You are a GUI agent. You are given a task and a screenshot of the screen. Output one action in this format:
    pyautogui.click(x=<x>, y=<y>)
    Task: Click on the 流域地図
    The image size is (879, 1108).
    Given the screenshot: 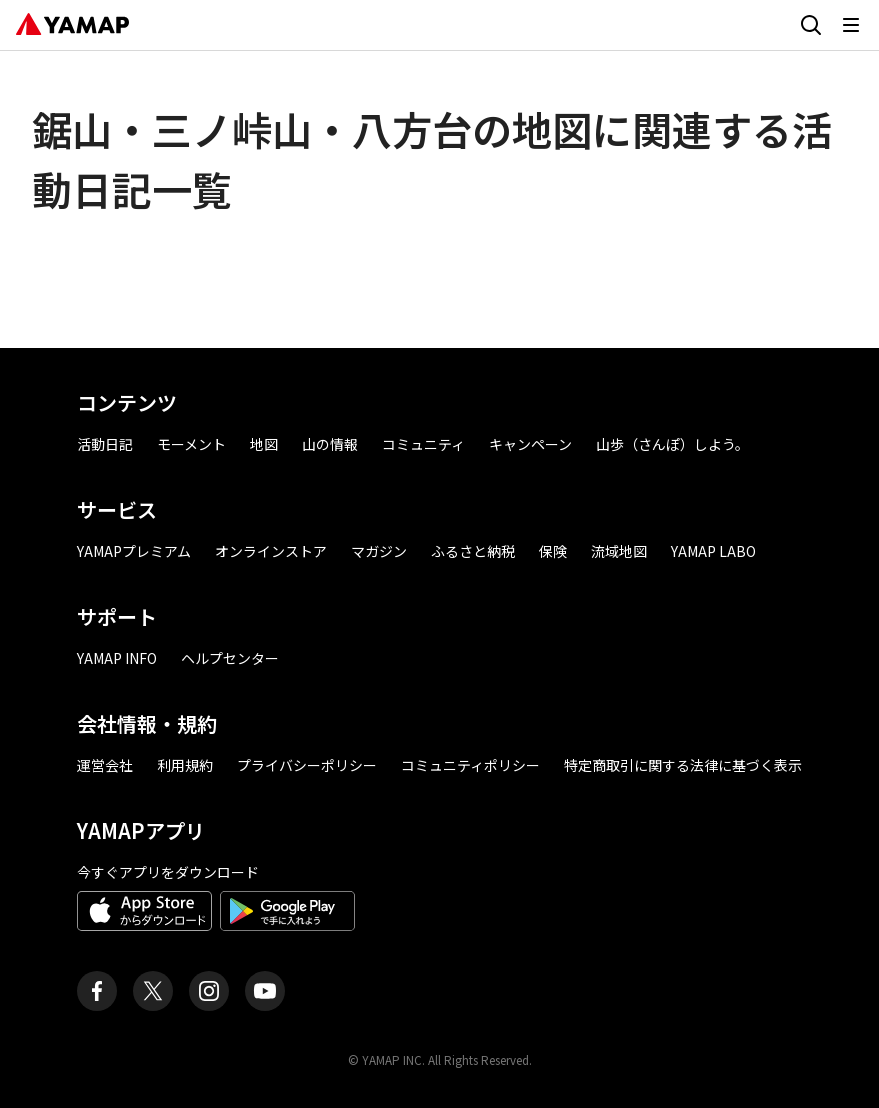 What is the action you would take?
    pyautogui.click(x=619, y=551)
    